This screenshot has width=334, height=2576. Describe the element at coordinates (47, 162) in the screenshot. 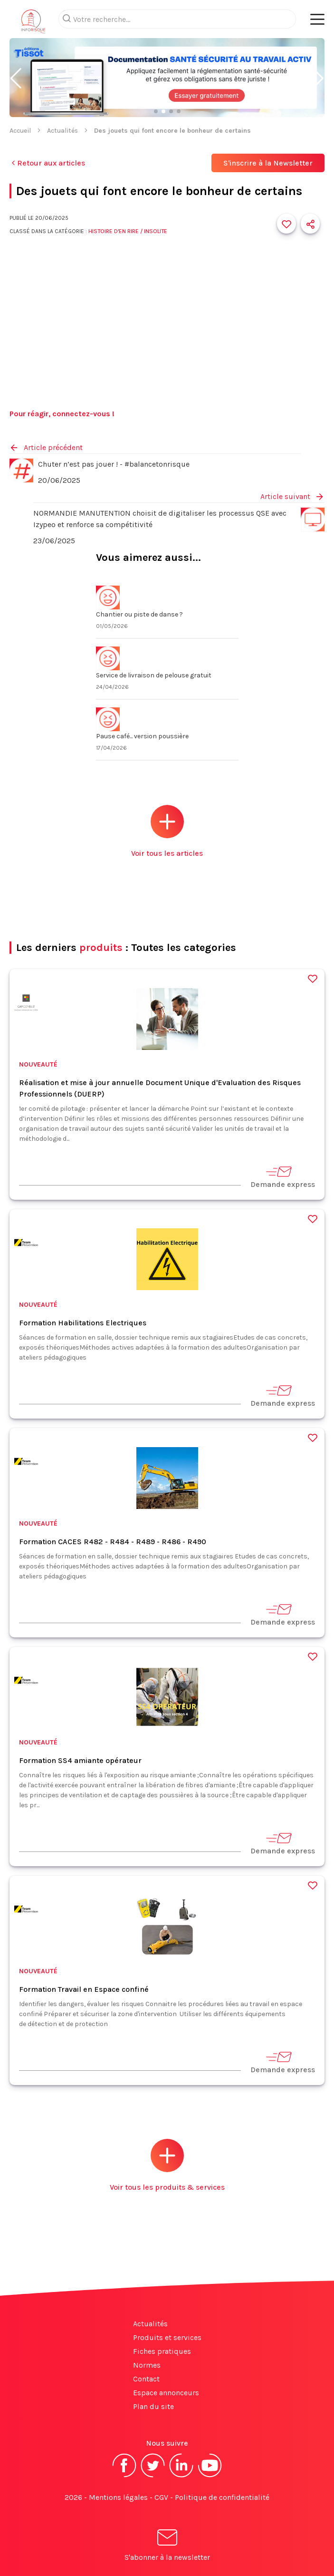

I see `Retour aux articles` at that location.